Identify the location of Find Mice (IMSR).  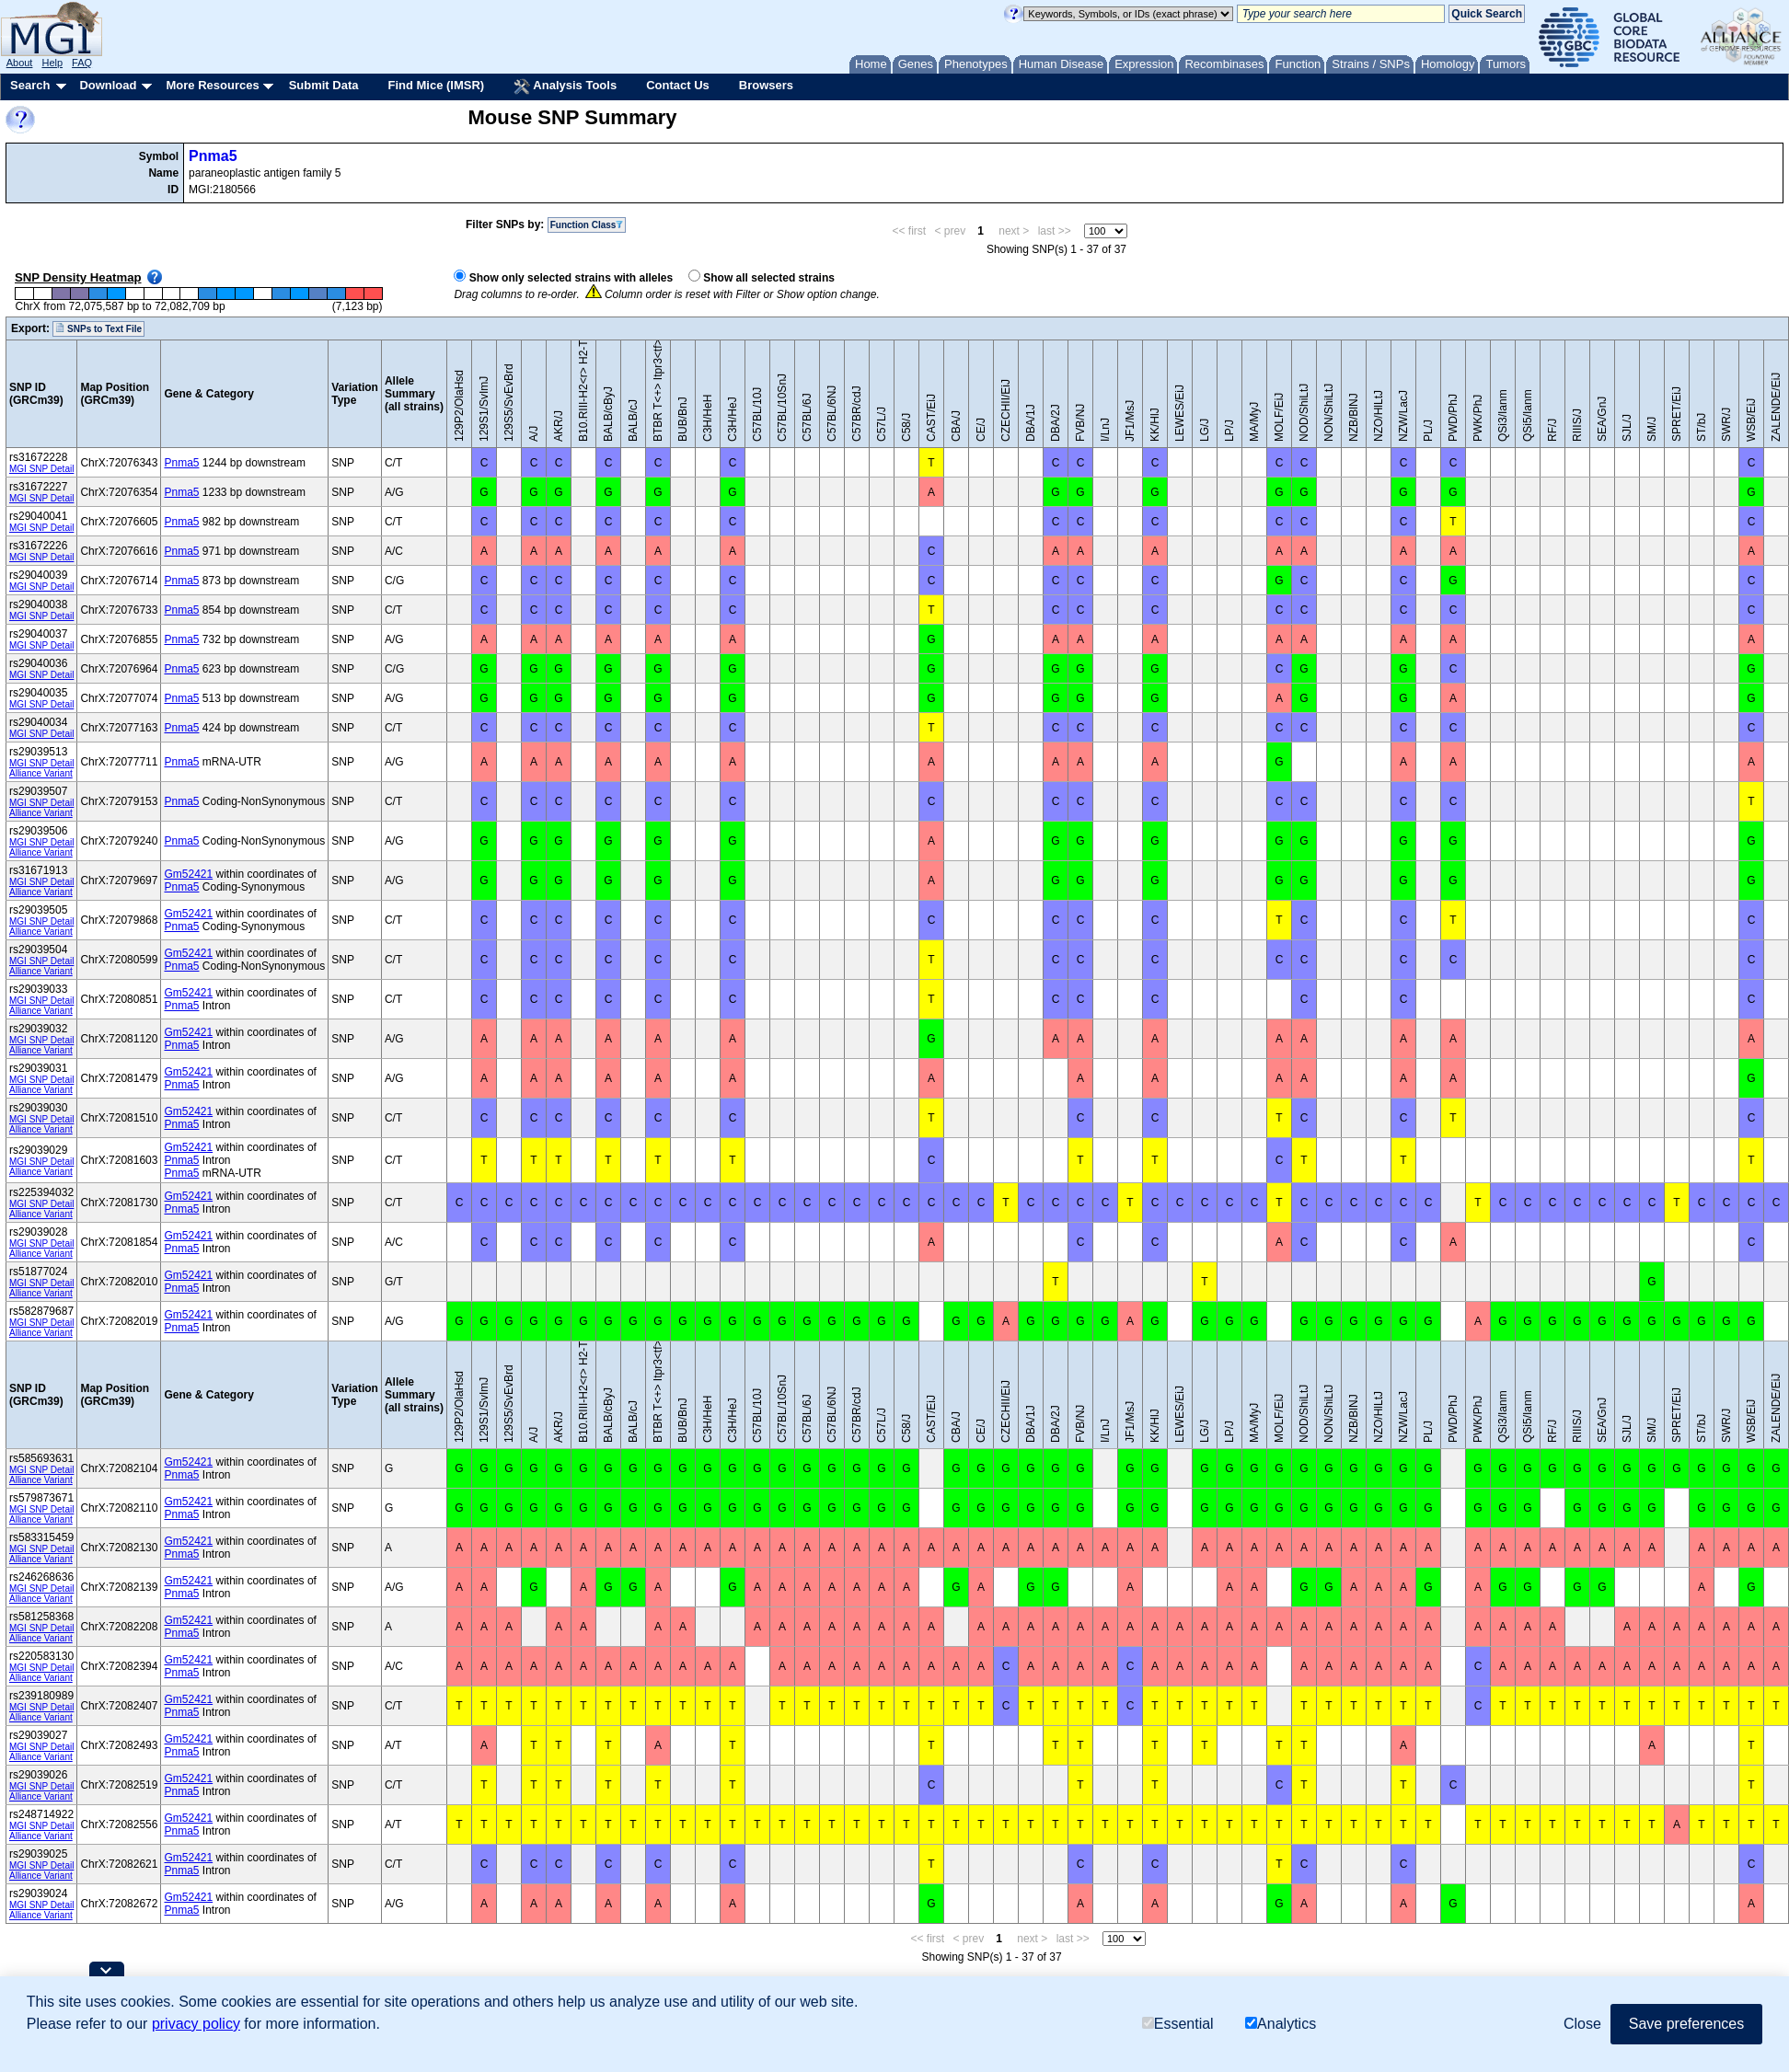
(435, 85).